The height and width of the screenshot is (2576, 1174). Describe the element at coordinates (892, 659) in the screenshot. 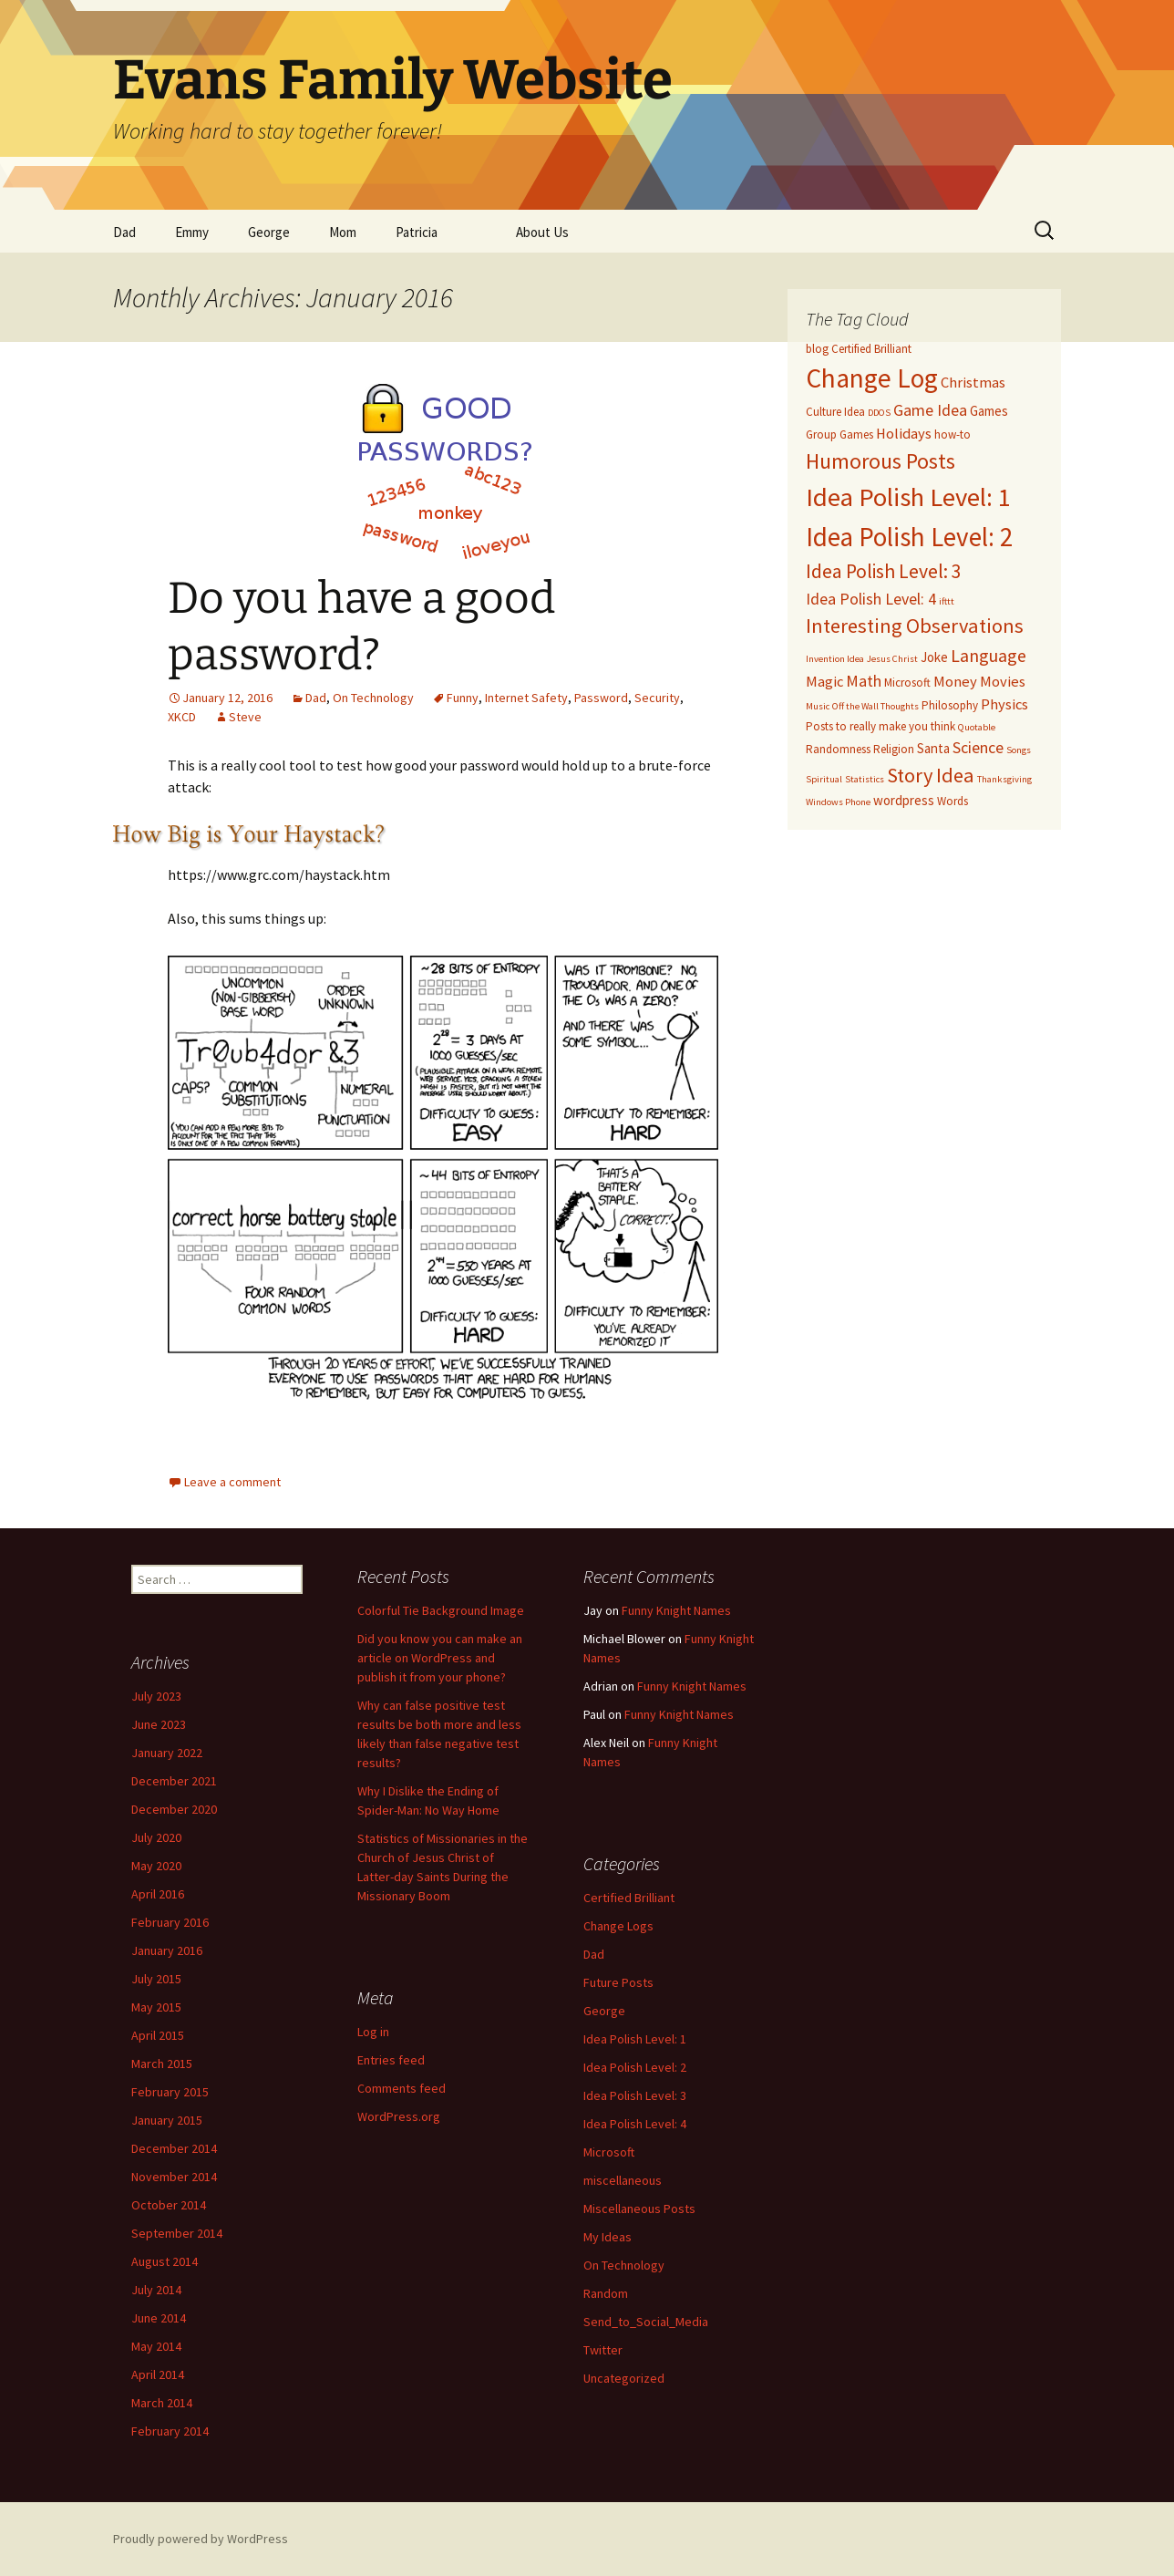

I see `Jesus Christ [Jesus Christ (2 items)]` at that location.